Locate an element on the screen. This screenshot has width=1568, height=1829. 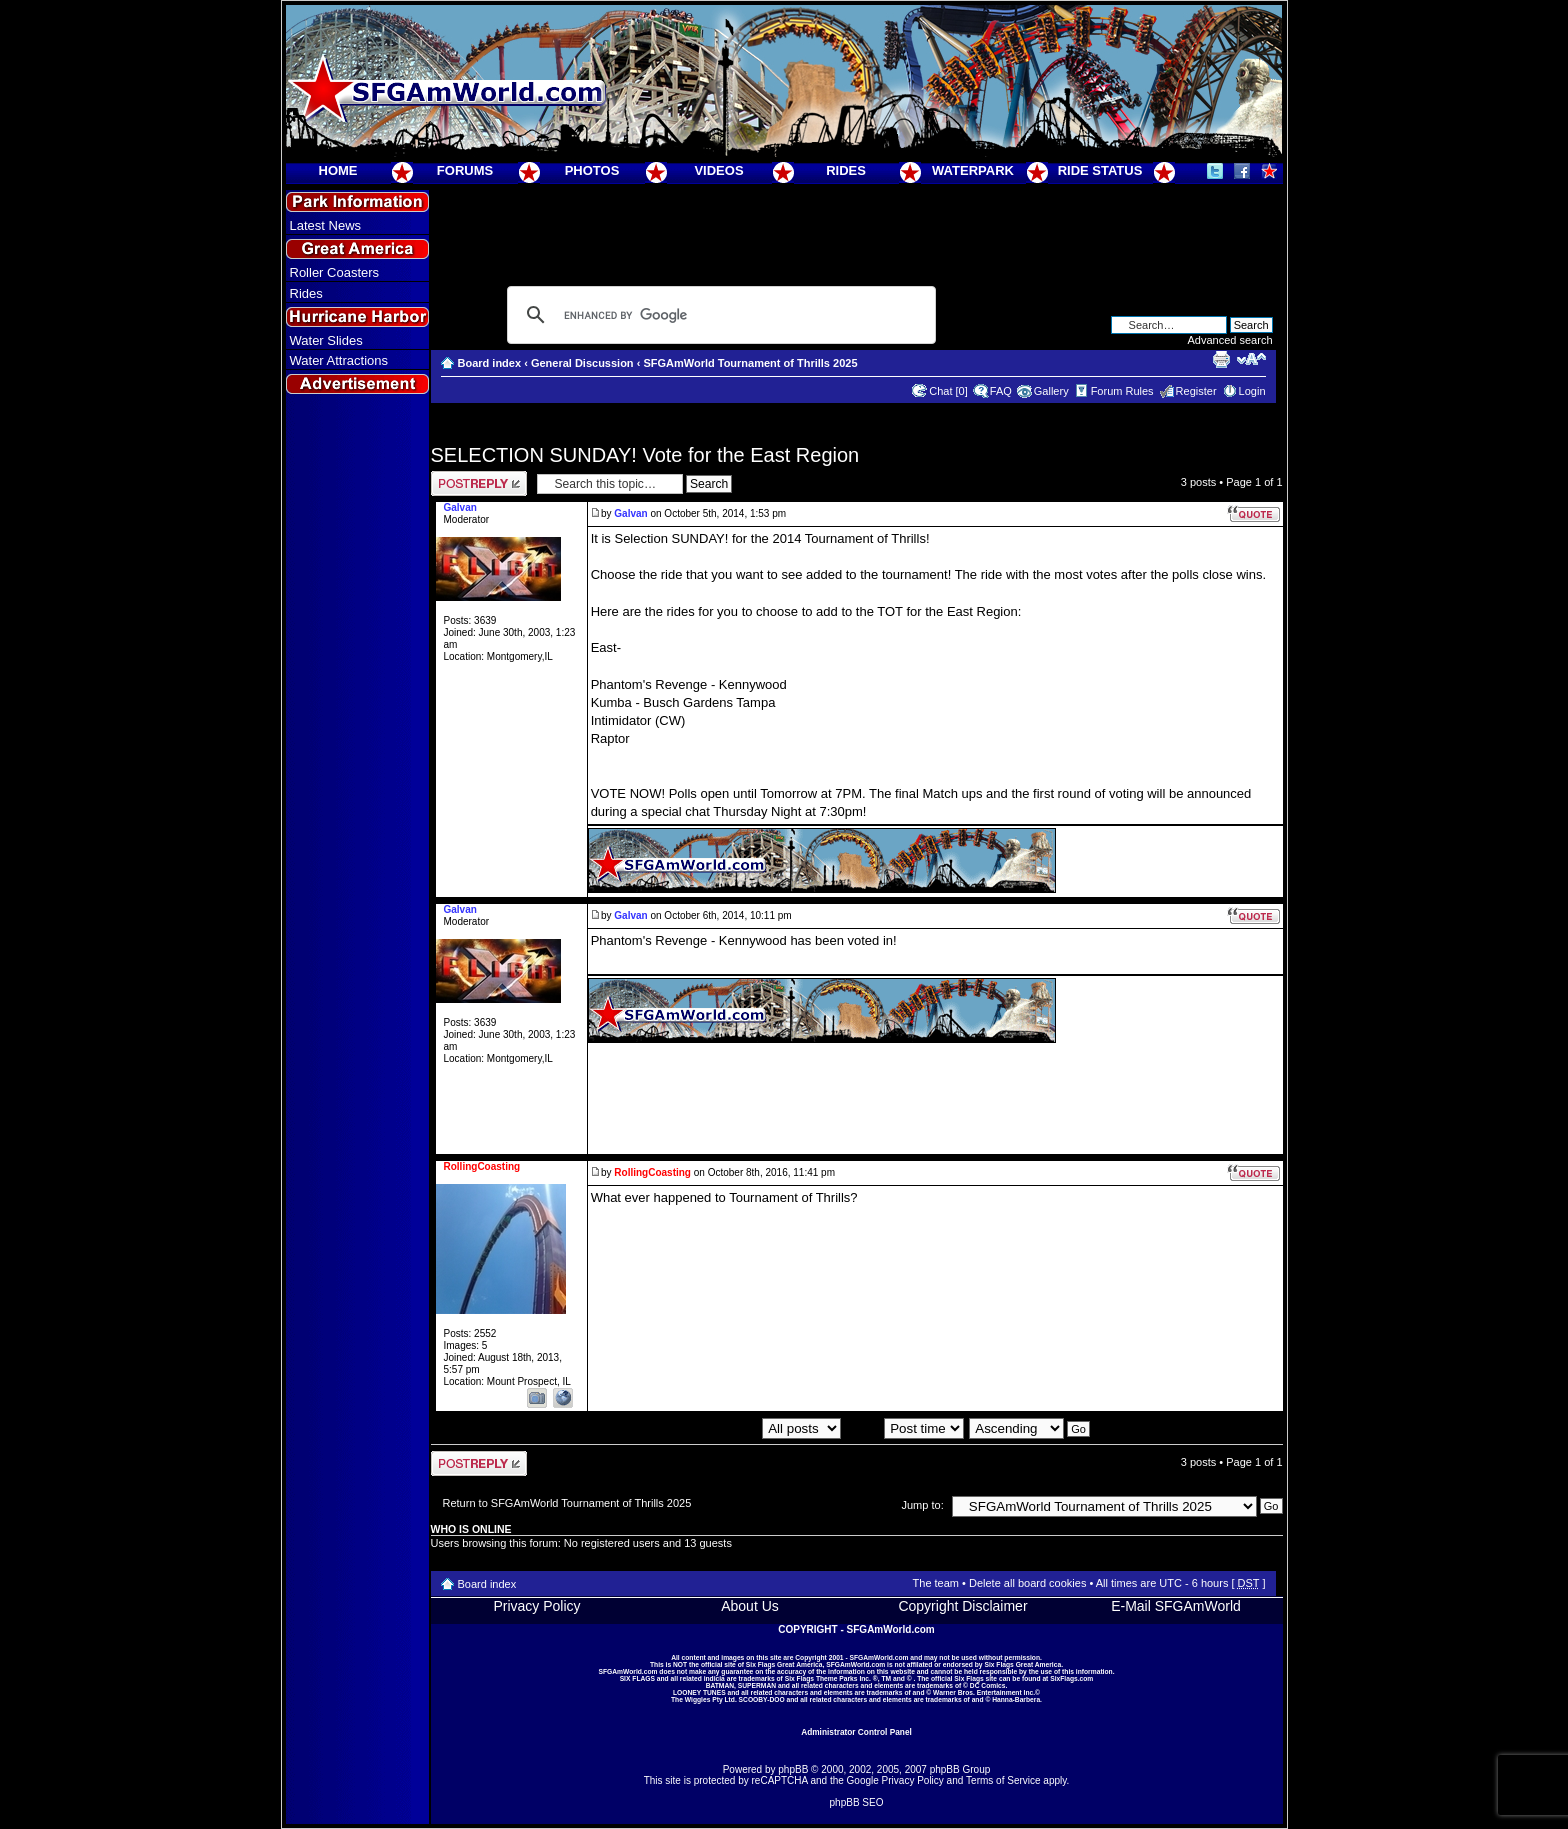
RIDES is located at coordinates (846, 170).